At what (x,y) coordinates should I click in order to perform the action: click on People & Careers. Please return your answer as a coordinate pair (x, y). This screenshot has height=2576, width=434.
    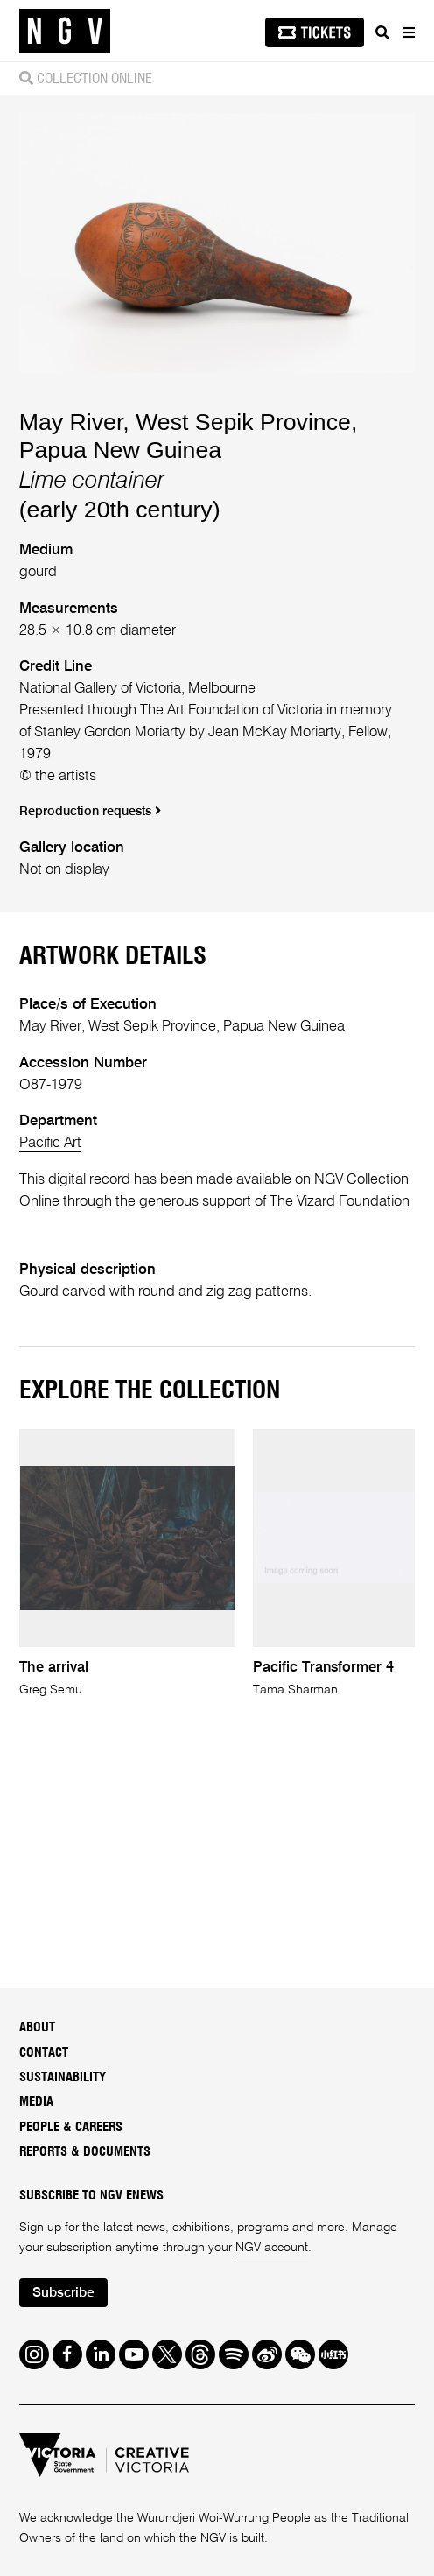
    Looking at the image, I should click on (70, 2127).